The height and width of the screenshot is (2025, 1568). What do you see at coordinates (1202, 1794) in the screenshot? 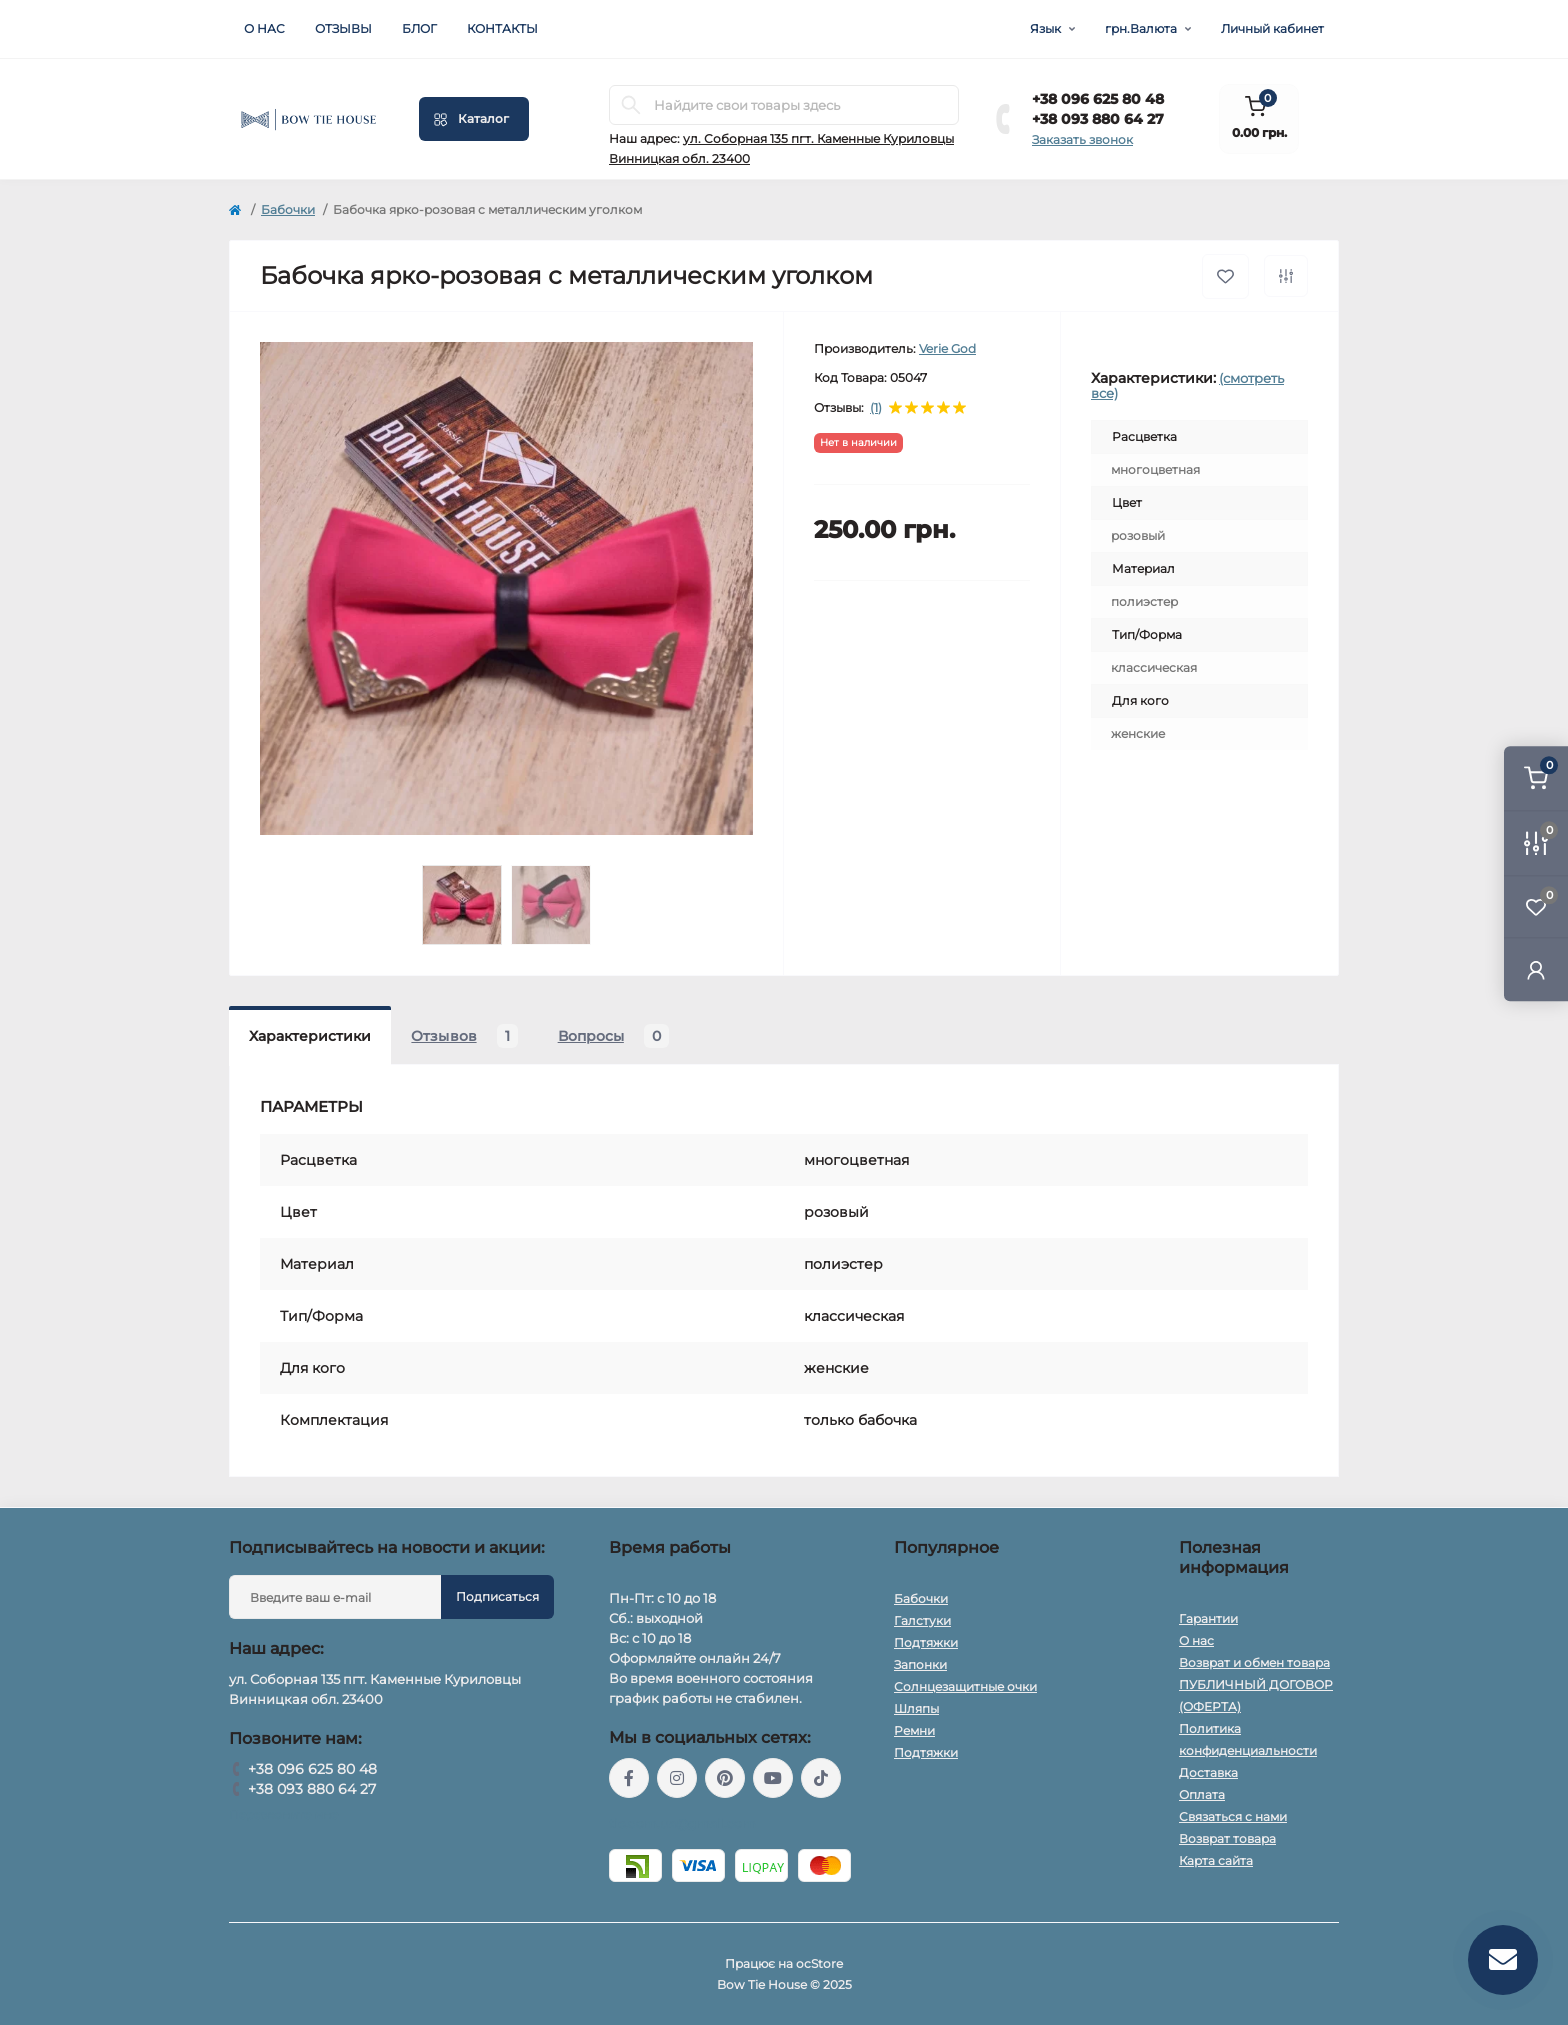
I see `Оплата` at bounding box center [1202, 1794].